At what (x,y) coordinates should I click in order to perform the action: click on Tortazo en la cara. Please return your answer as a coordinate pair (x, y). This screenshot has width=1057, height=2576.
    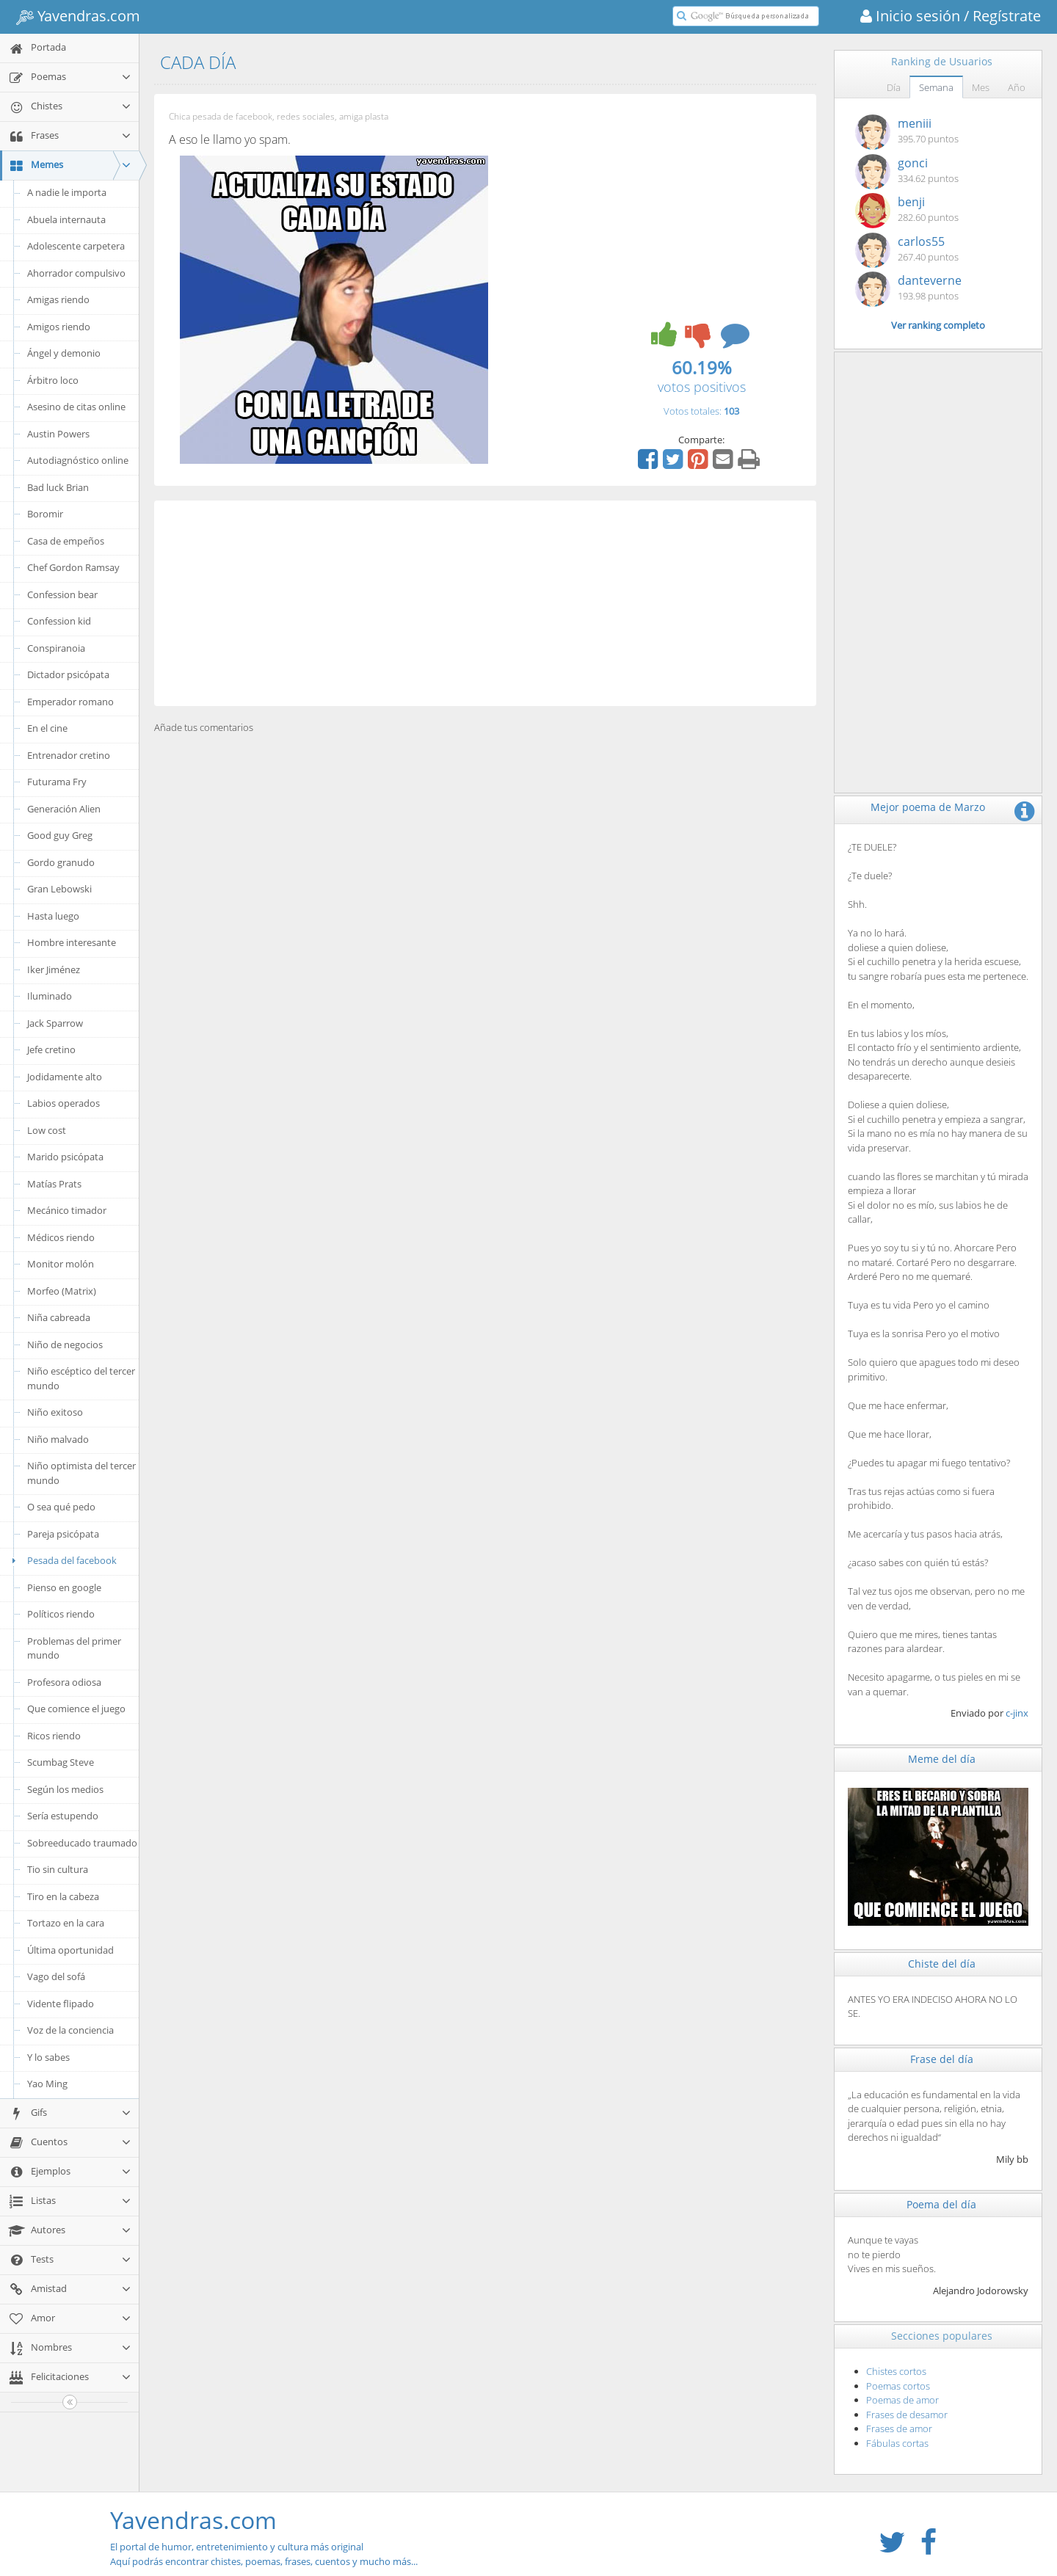
    Looking at the image, I should click on (65, 1922).